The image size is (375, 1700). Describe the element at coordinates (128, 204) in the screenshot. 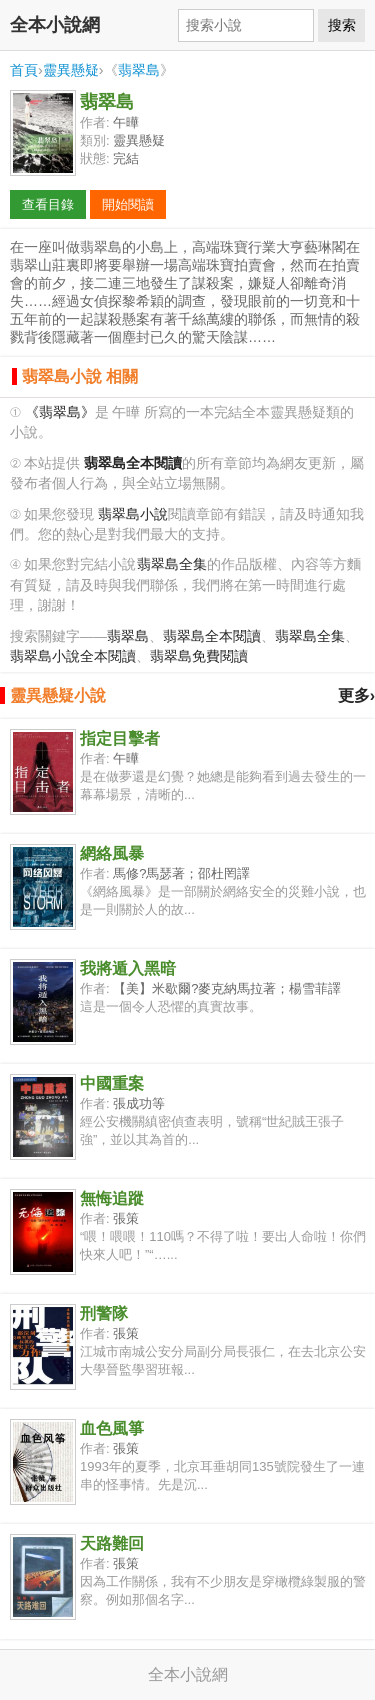

I see `開始閱讀` at that location.